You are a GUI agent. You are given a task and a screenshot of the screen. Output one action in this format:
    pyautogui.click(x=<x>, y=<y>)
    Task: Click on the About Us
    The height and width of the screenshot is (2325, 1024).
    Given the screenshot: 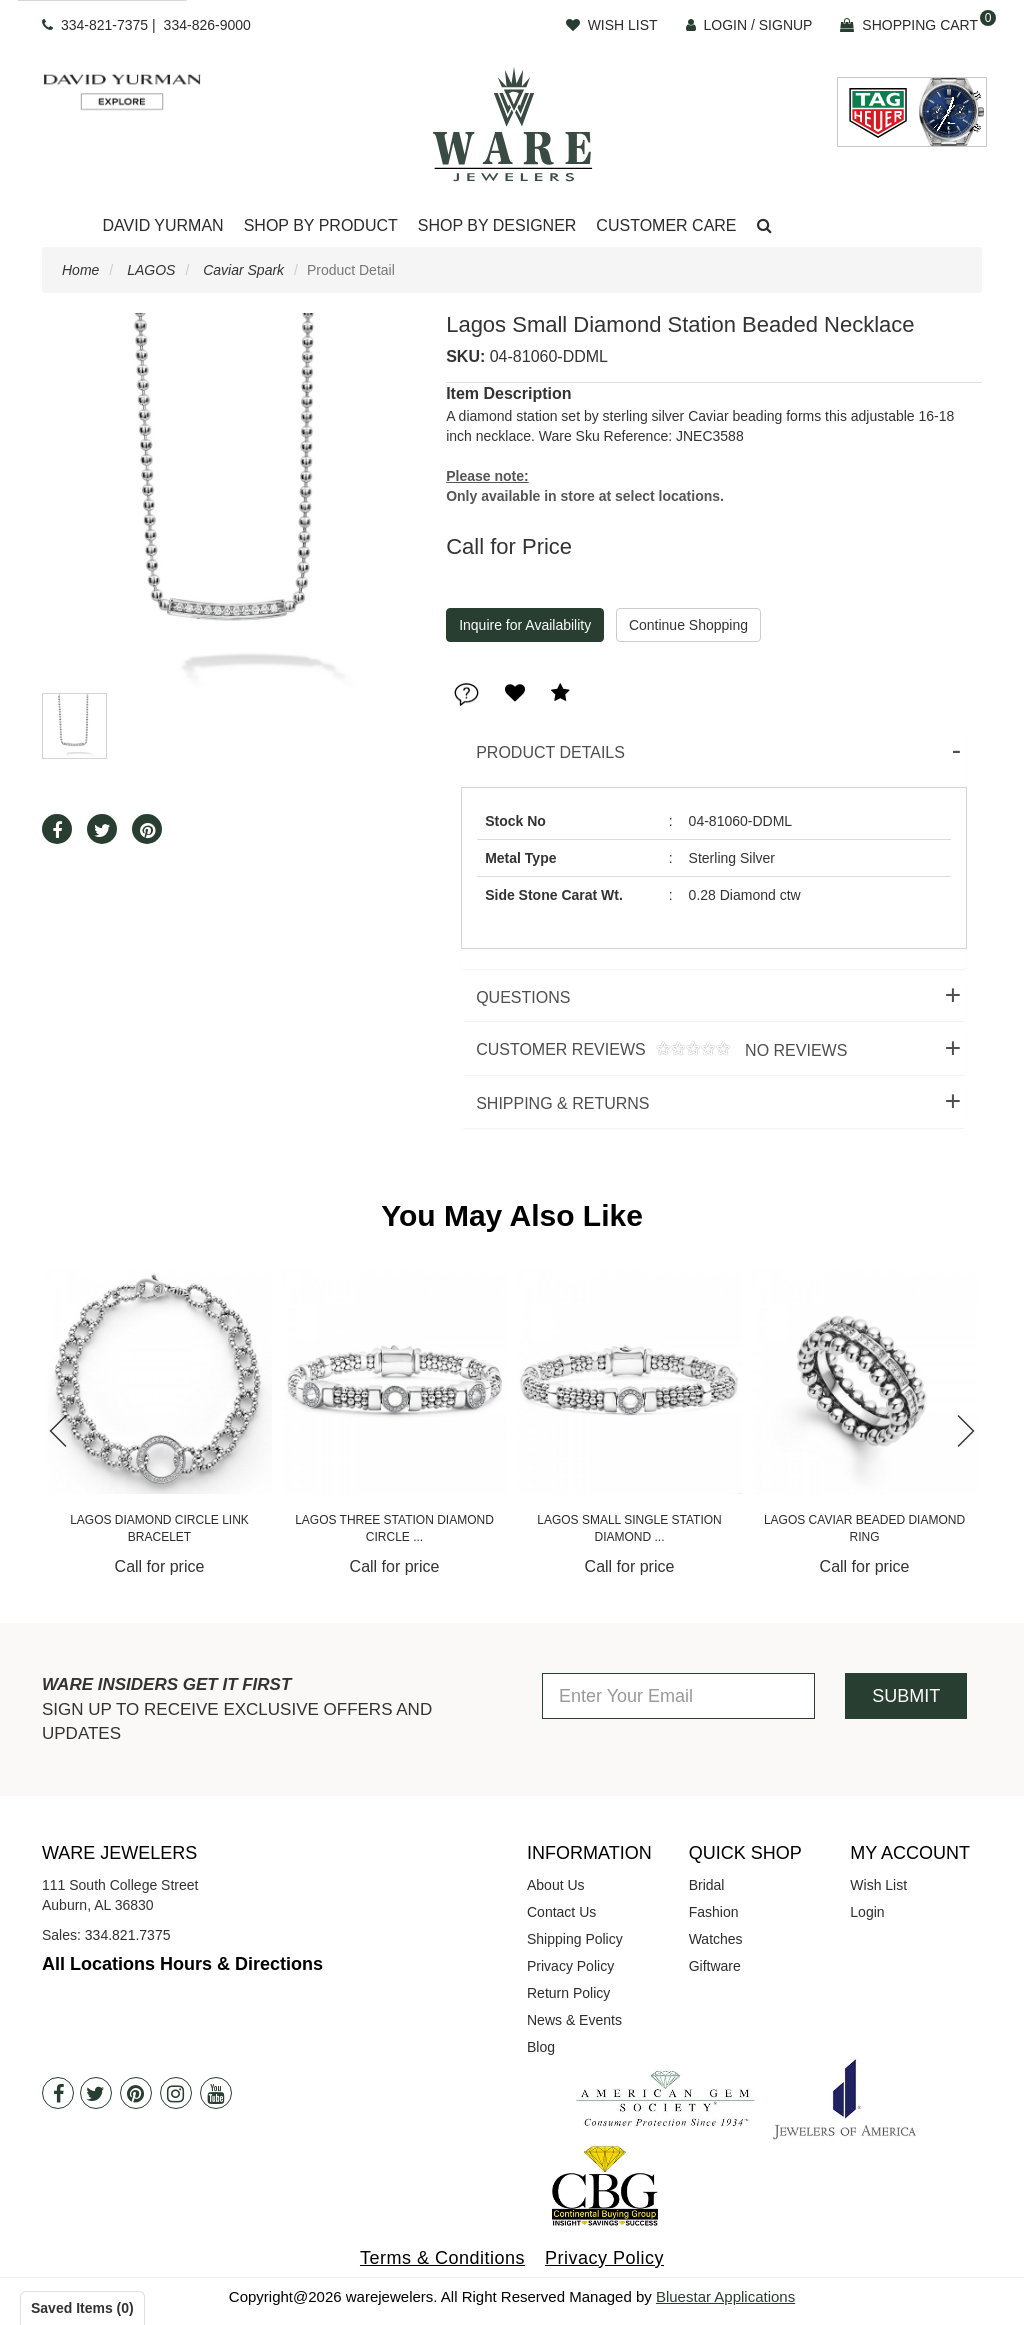 What is the action you would take?
    pyautogui.click(x=556, y=1885)
    